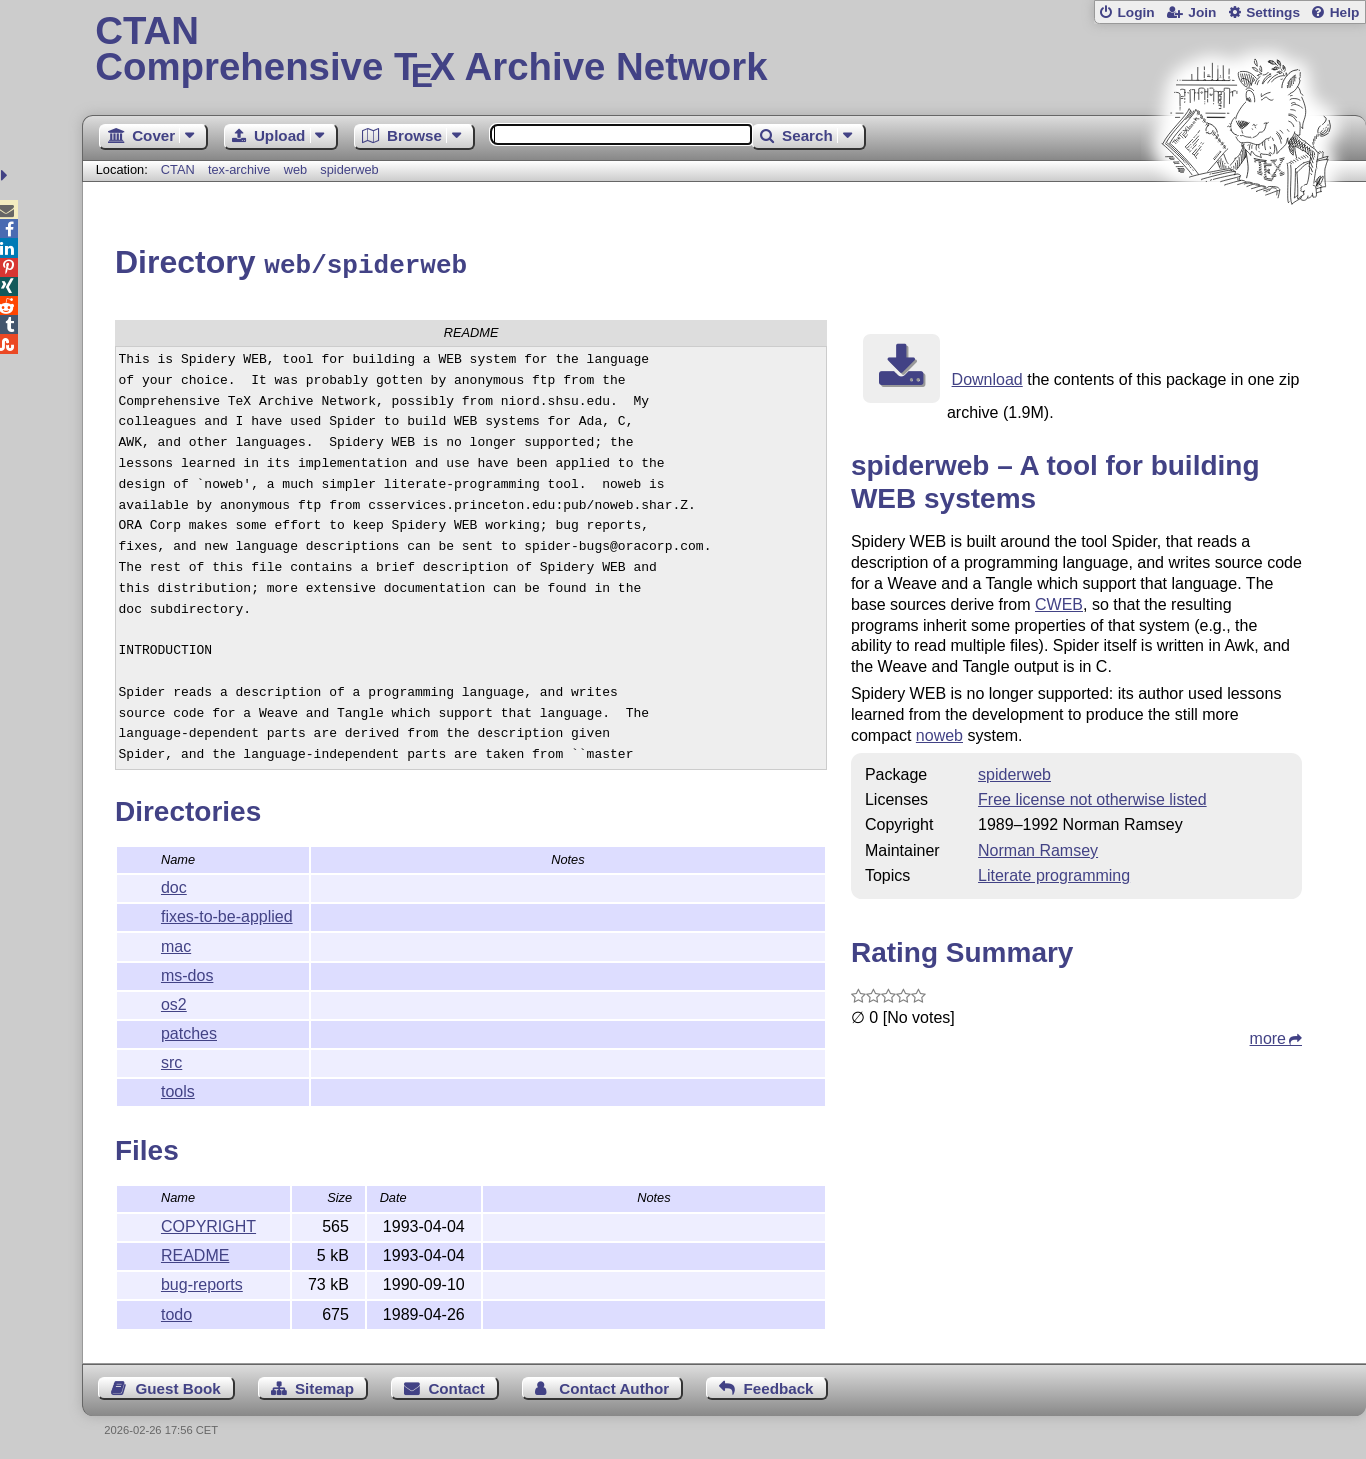 Image resolution: width=1366 pixels, height=1459 pixels. What do you see at coordinates (189, 1030) in the screenshot?
I see `patches` at bounding box center [189, 1030].